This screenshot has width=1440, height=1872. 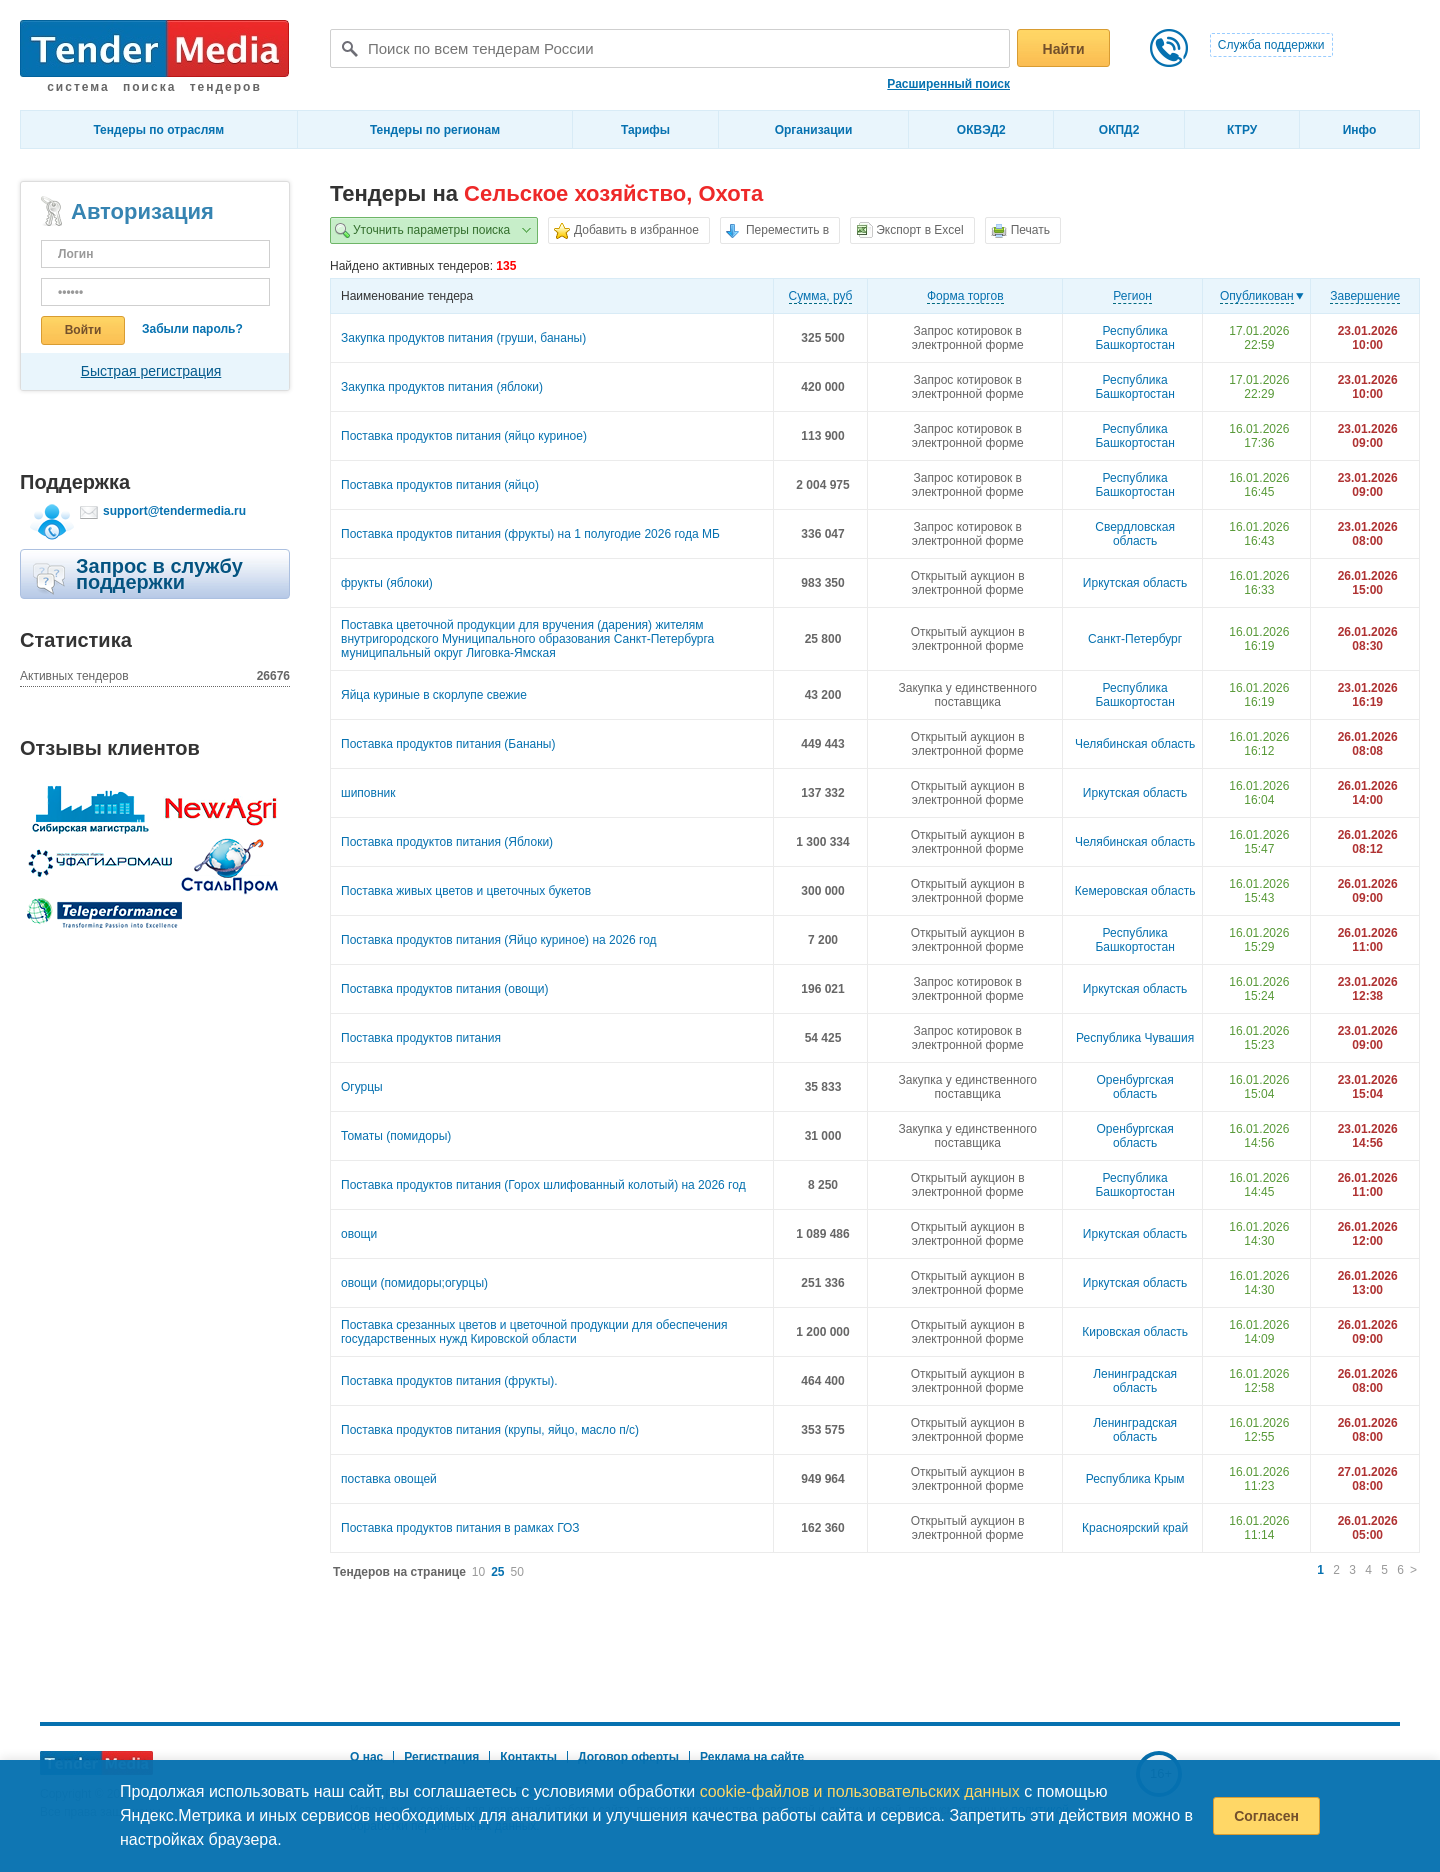 I want to click on овощи (помидоры;огурцы), so click(x=414, y=1283).